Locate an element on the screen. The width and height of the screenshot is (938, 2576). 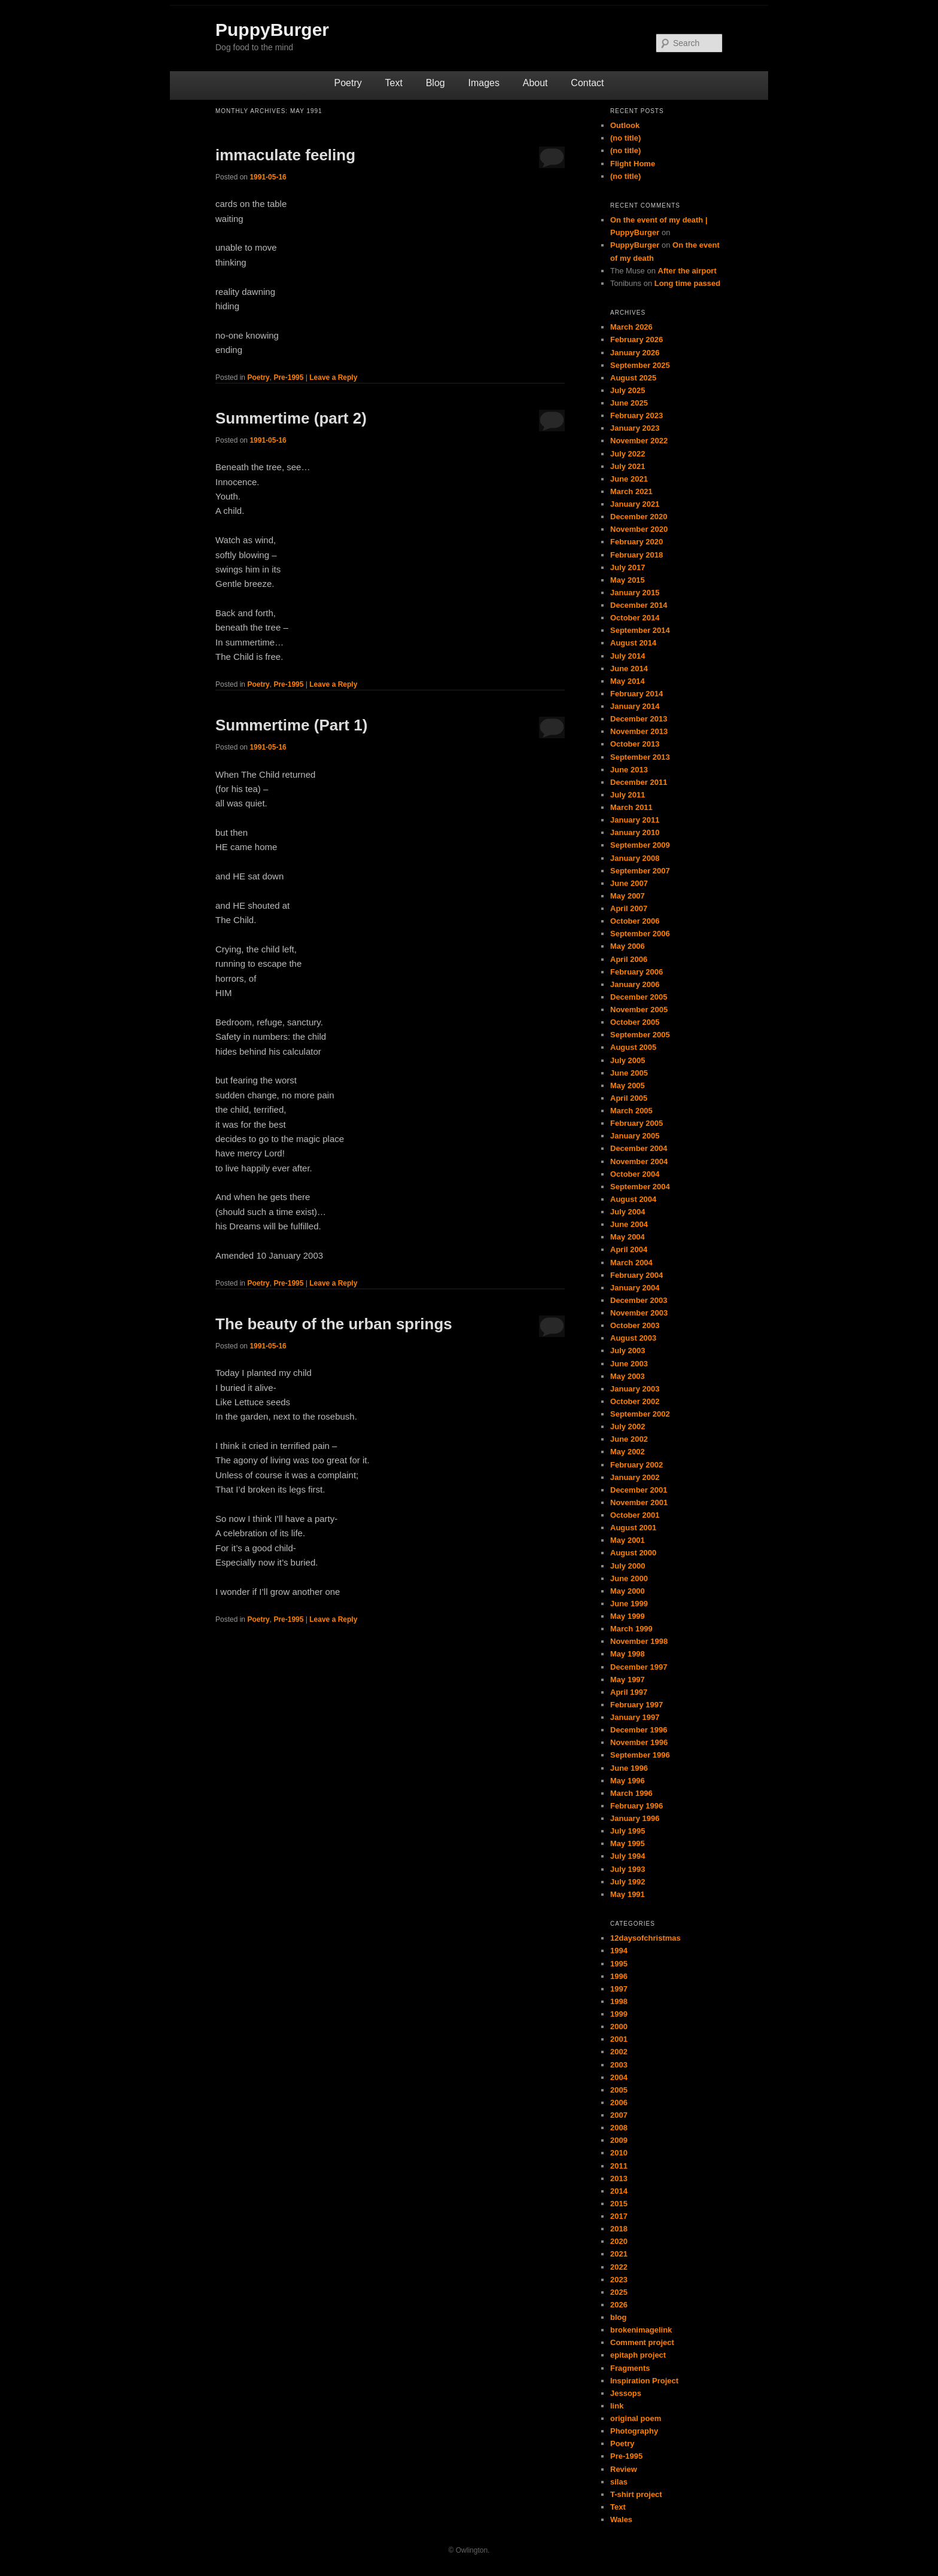
link is located at coordinates (616, 2405).